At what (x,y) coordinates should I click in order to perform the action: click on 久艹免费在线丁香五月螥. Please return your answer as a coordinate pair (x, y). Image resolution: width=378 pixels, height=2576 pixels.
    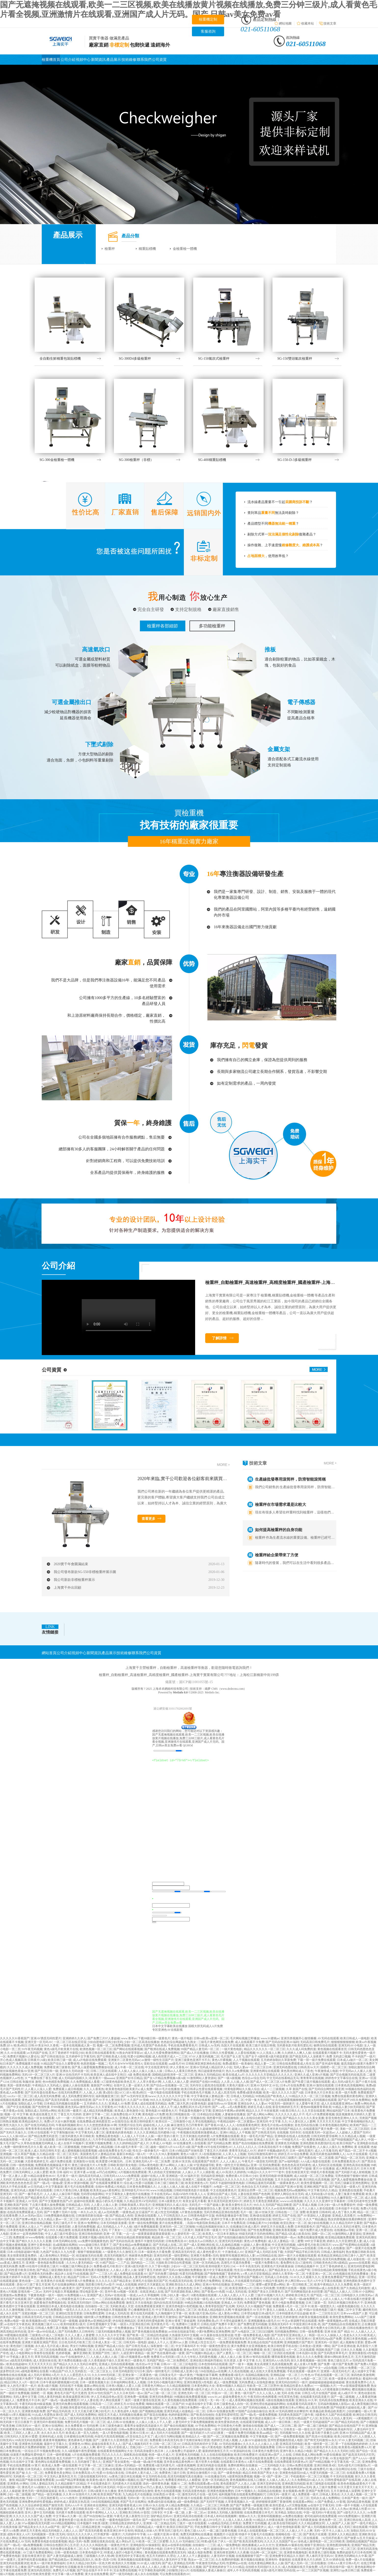
    Looking at the image, I should click on (41, 2078).